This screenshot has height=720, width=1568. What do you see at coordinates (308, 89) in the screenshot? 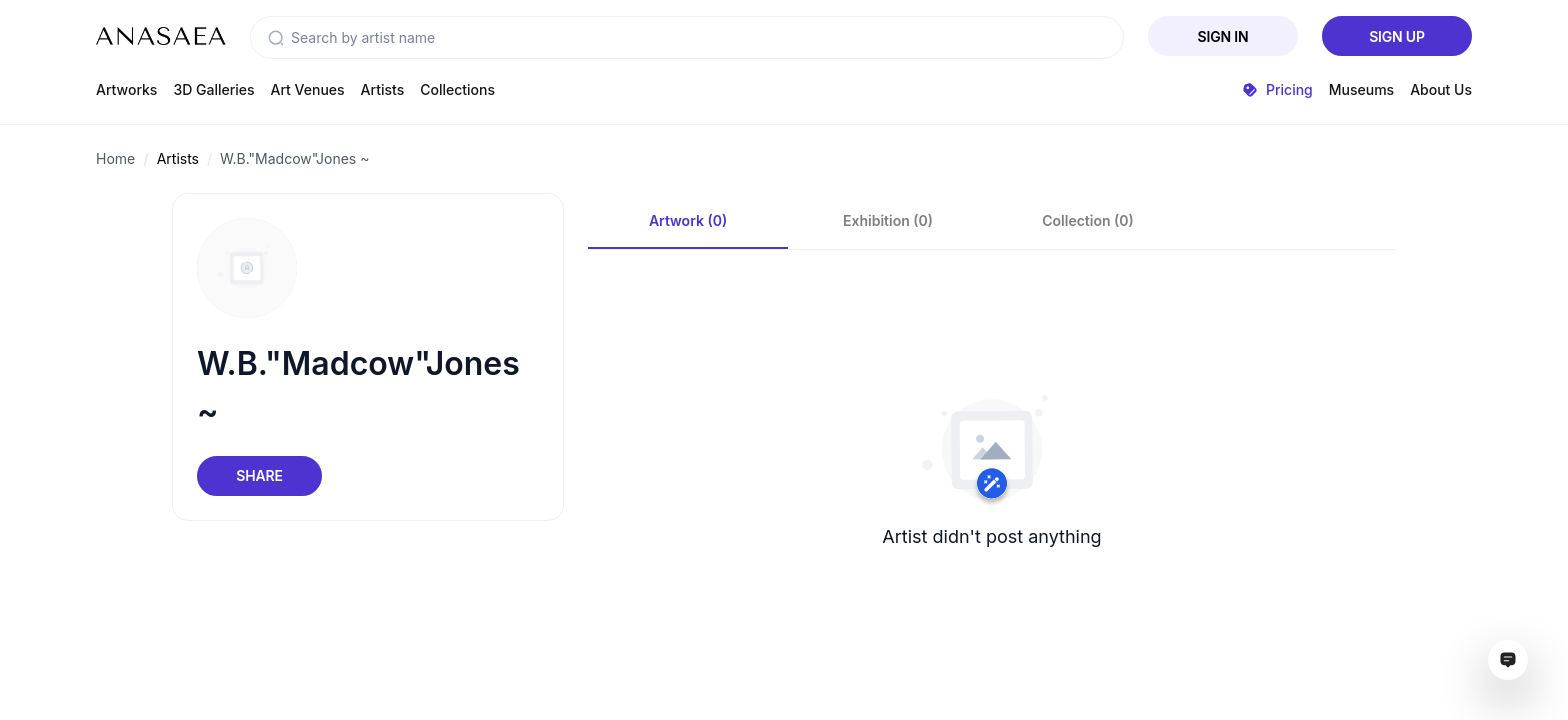
I see `Art Venues` at bounding box center [308, 89].